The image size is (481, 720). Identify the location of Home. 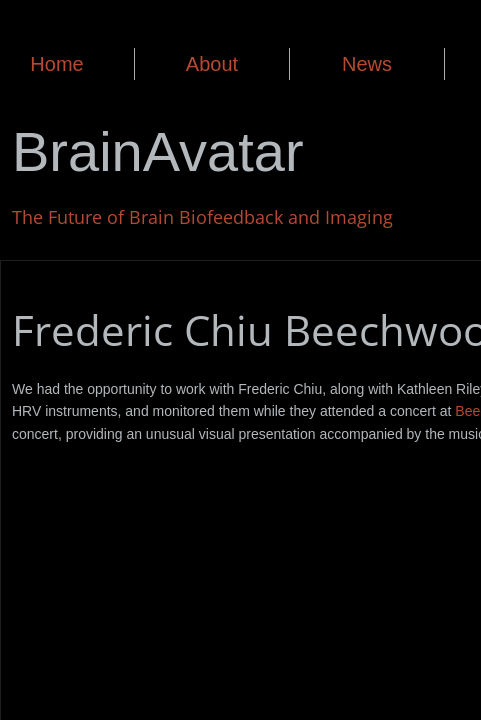
(56, 64).